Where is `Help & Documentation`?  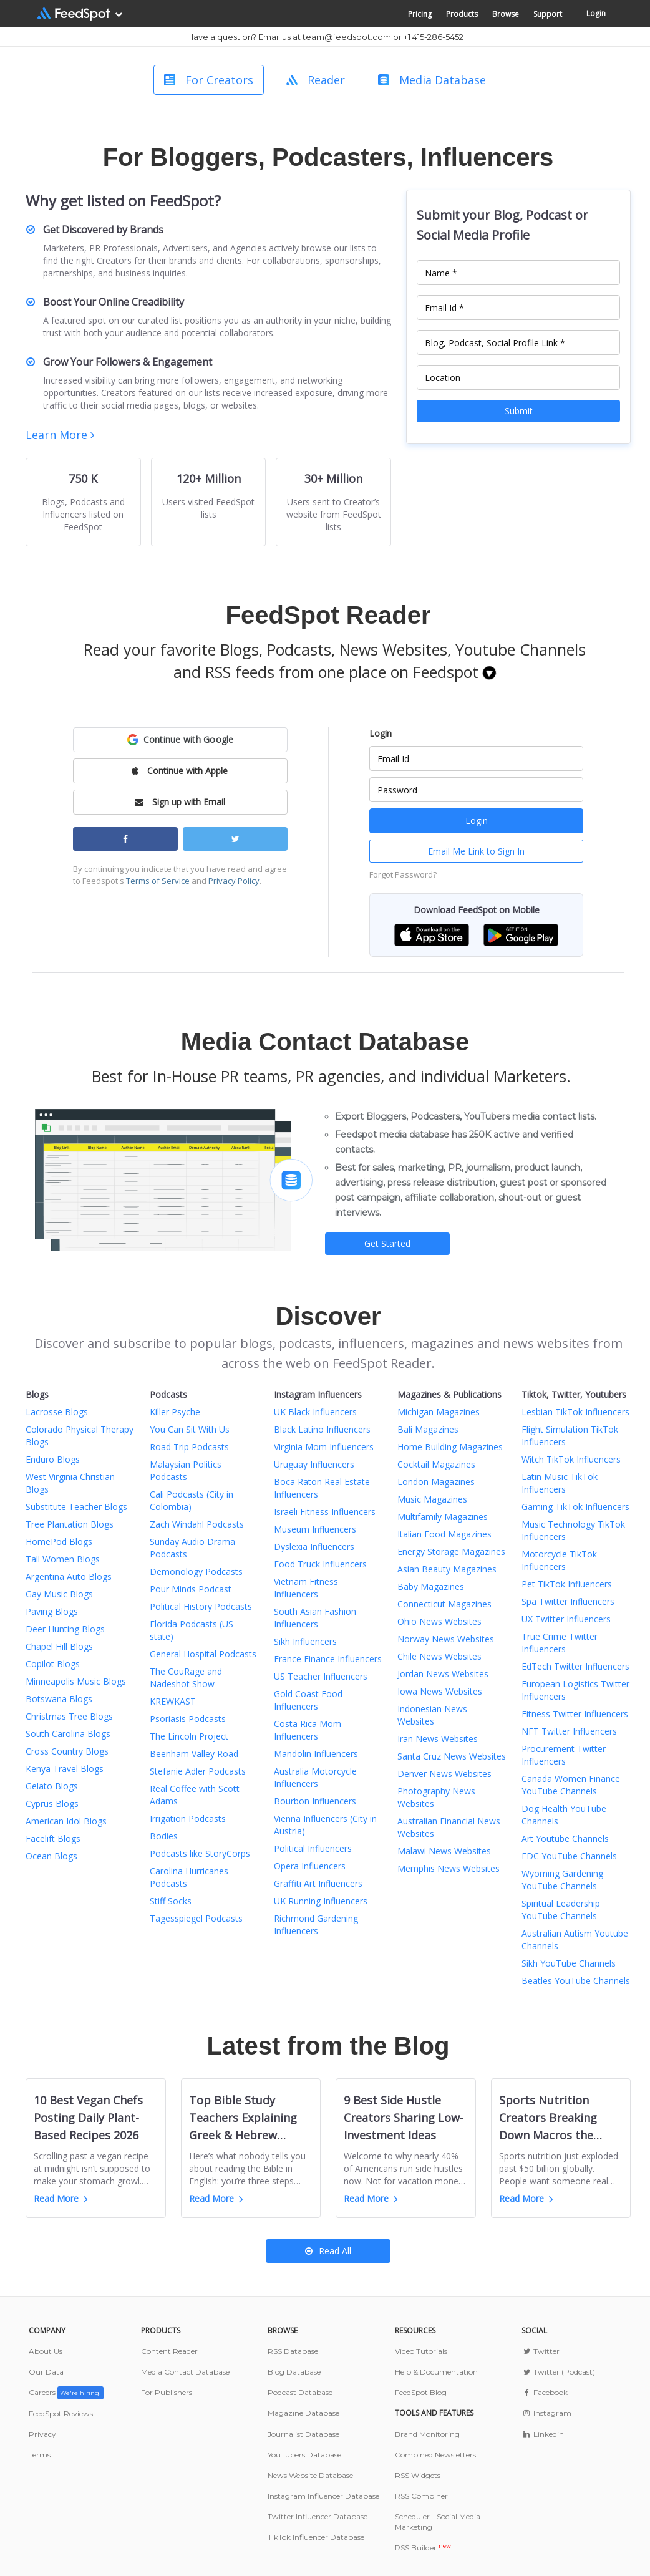 Help & Documentation is located at coordinates (436, 2371).